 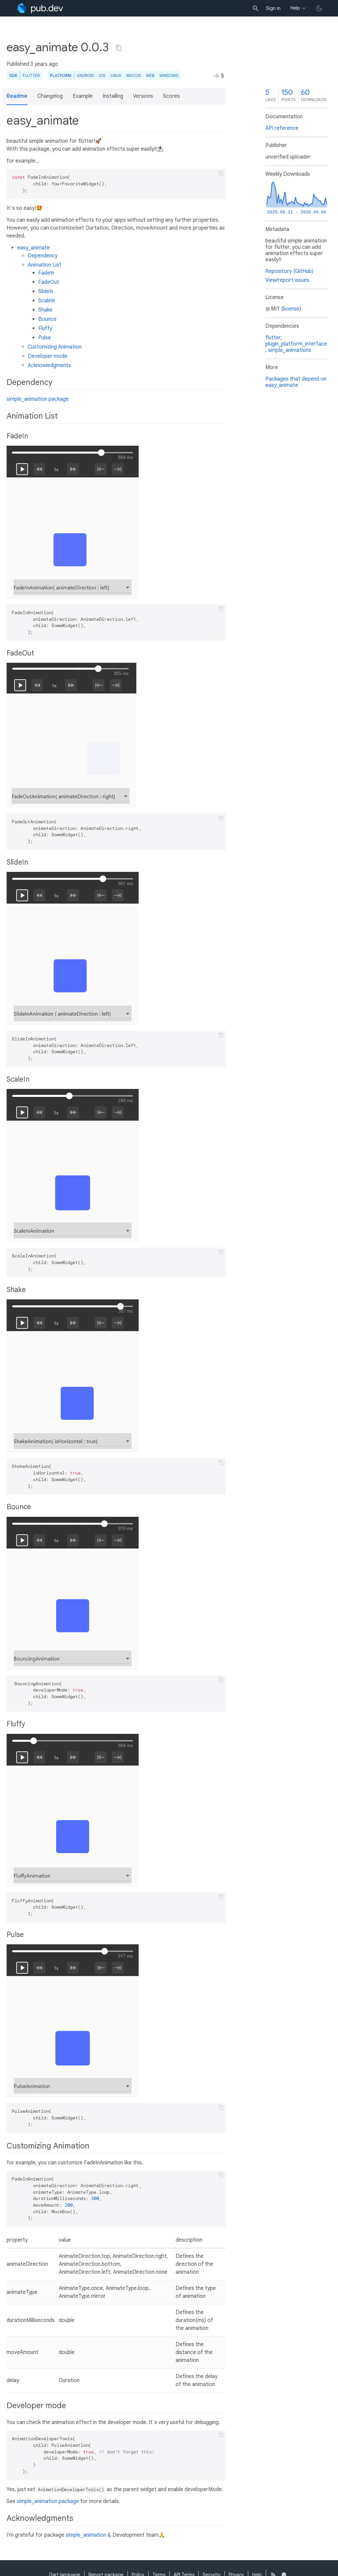 I want to click on Shake, so click(x=45, y=310).